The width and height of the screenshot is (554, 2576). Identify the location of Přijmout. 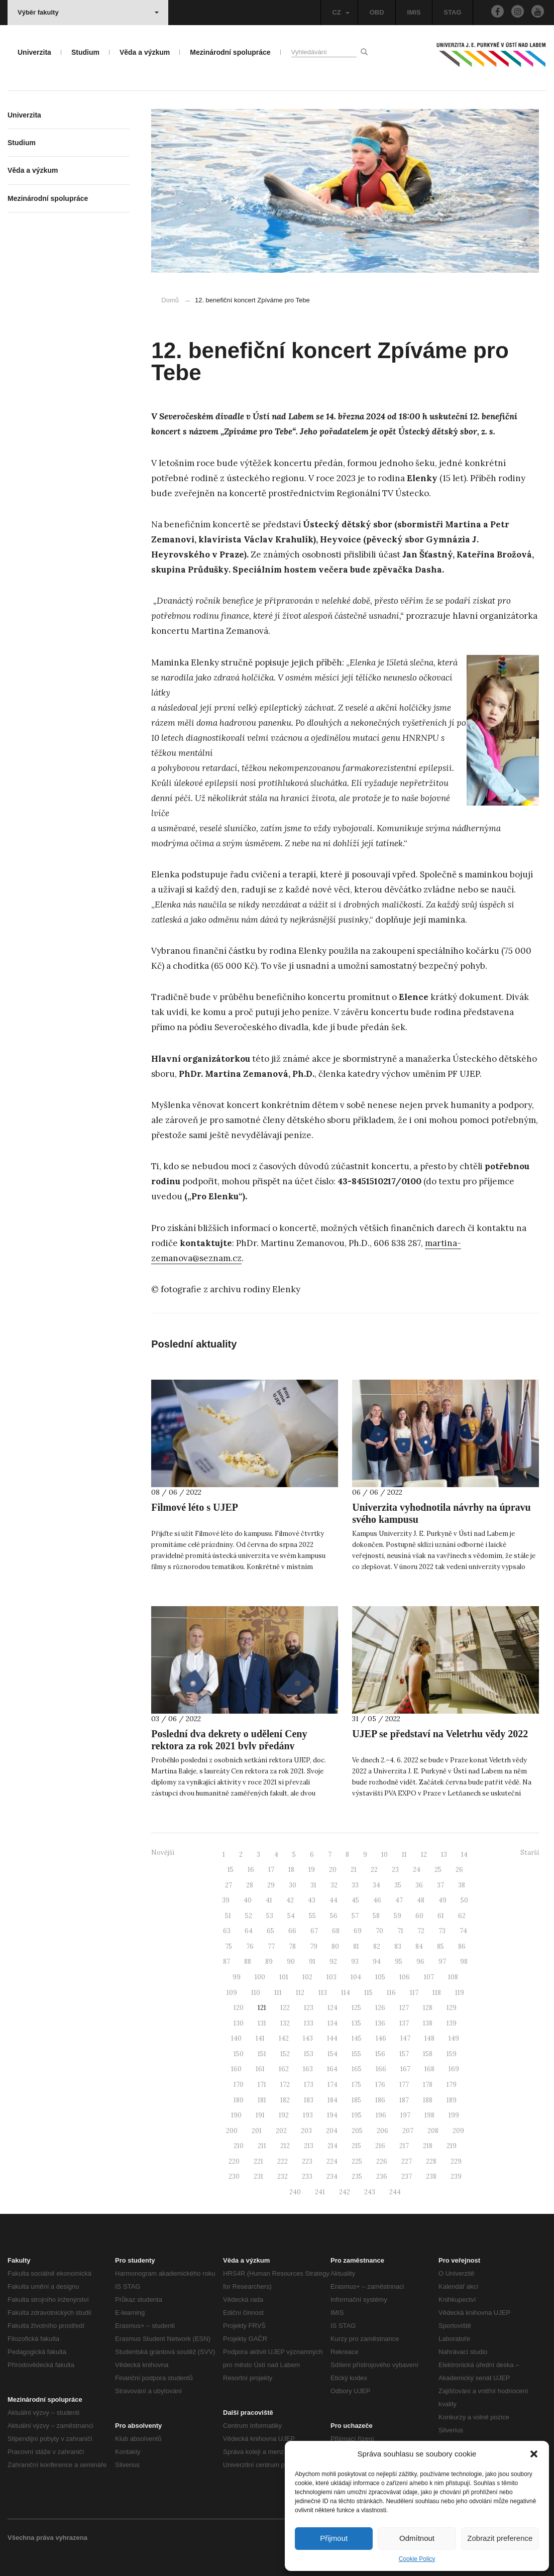
(334, 2538).